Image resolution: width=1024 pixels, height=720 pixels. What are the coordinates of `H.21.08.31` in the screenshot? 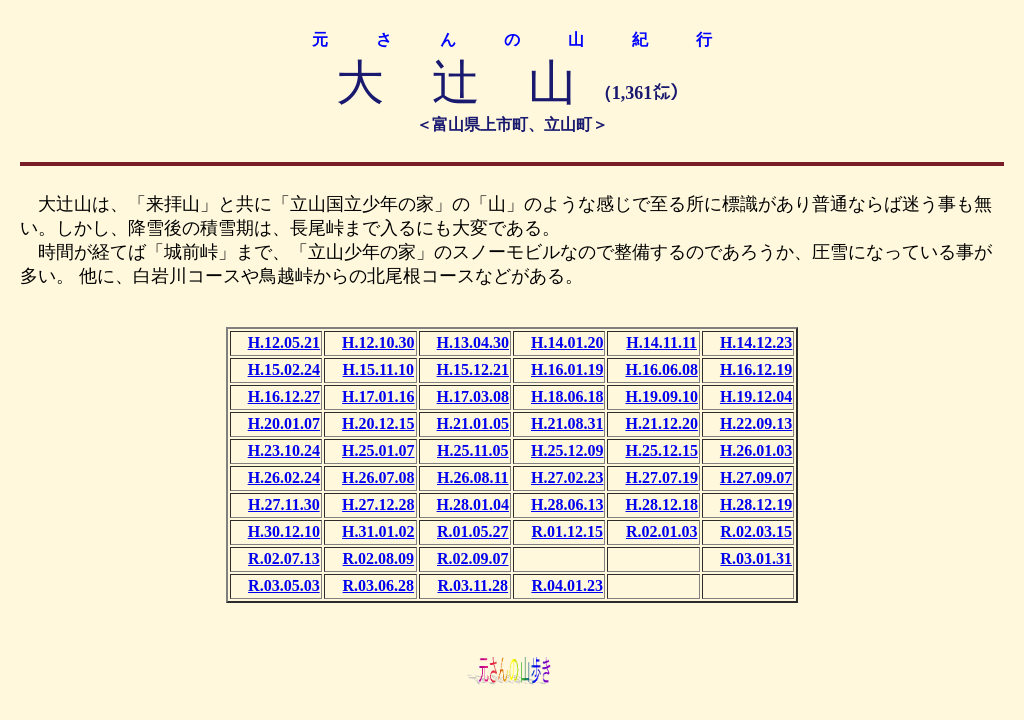 It's located at (567, 423).